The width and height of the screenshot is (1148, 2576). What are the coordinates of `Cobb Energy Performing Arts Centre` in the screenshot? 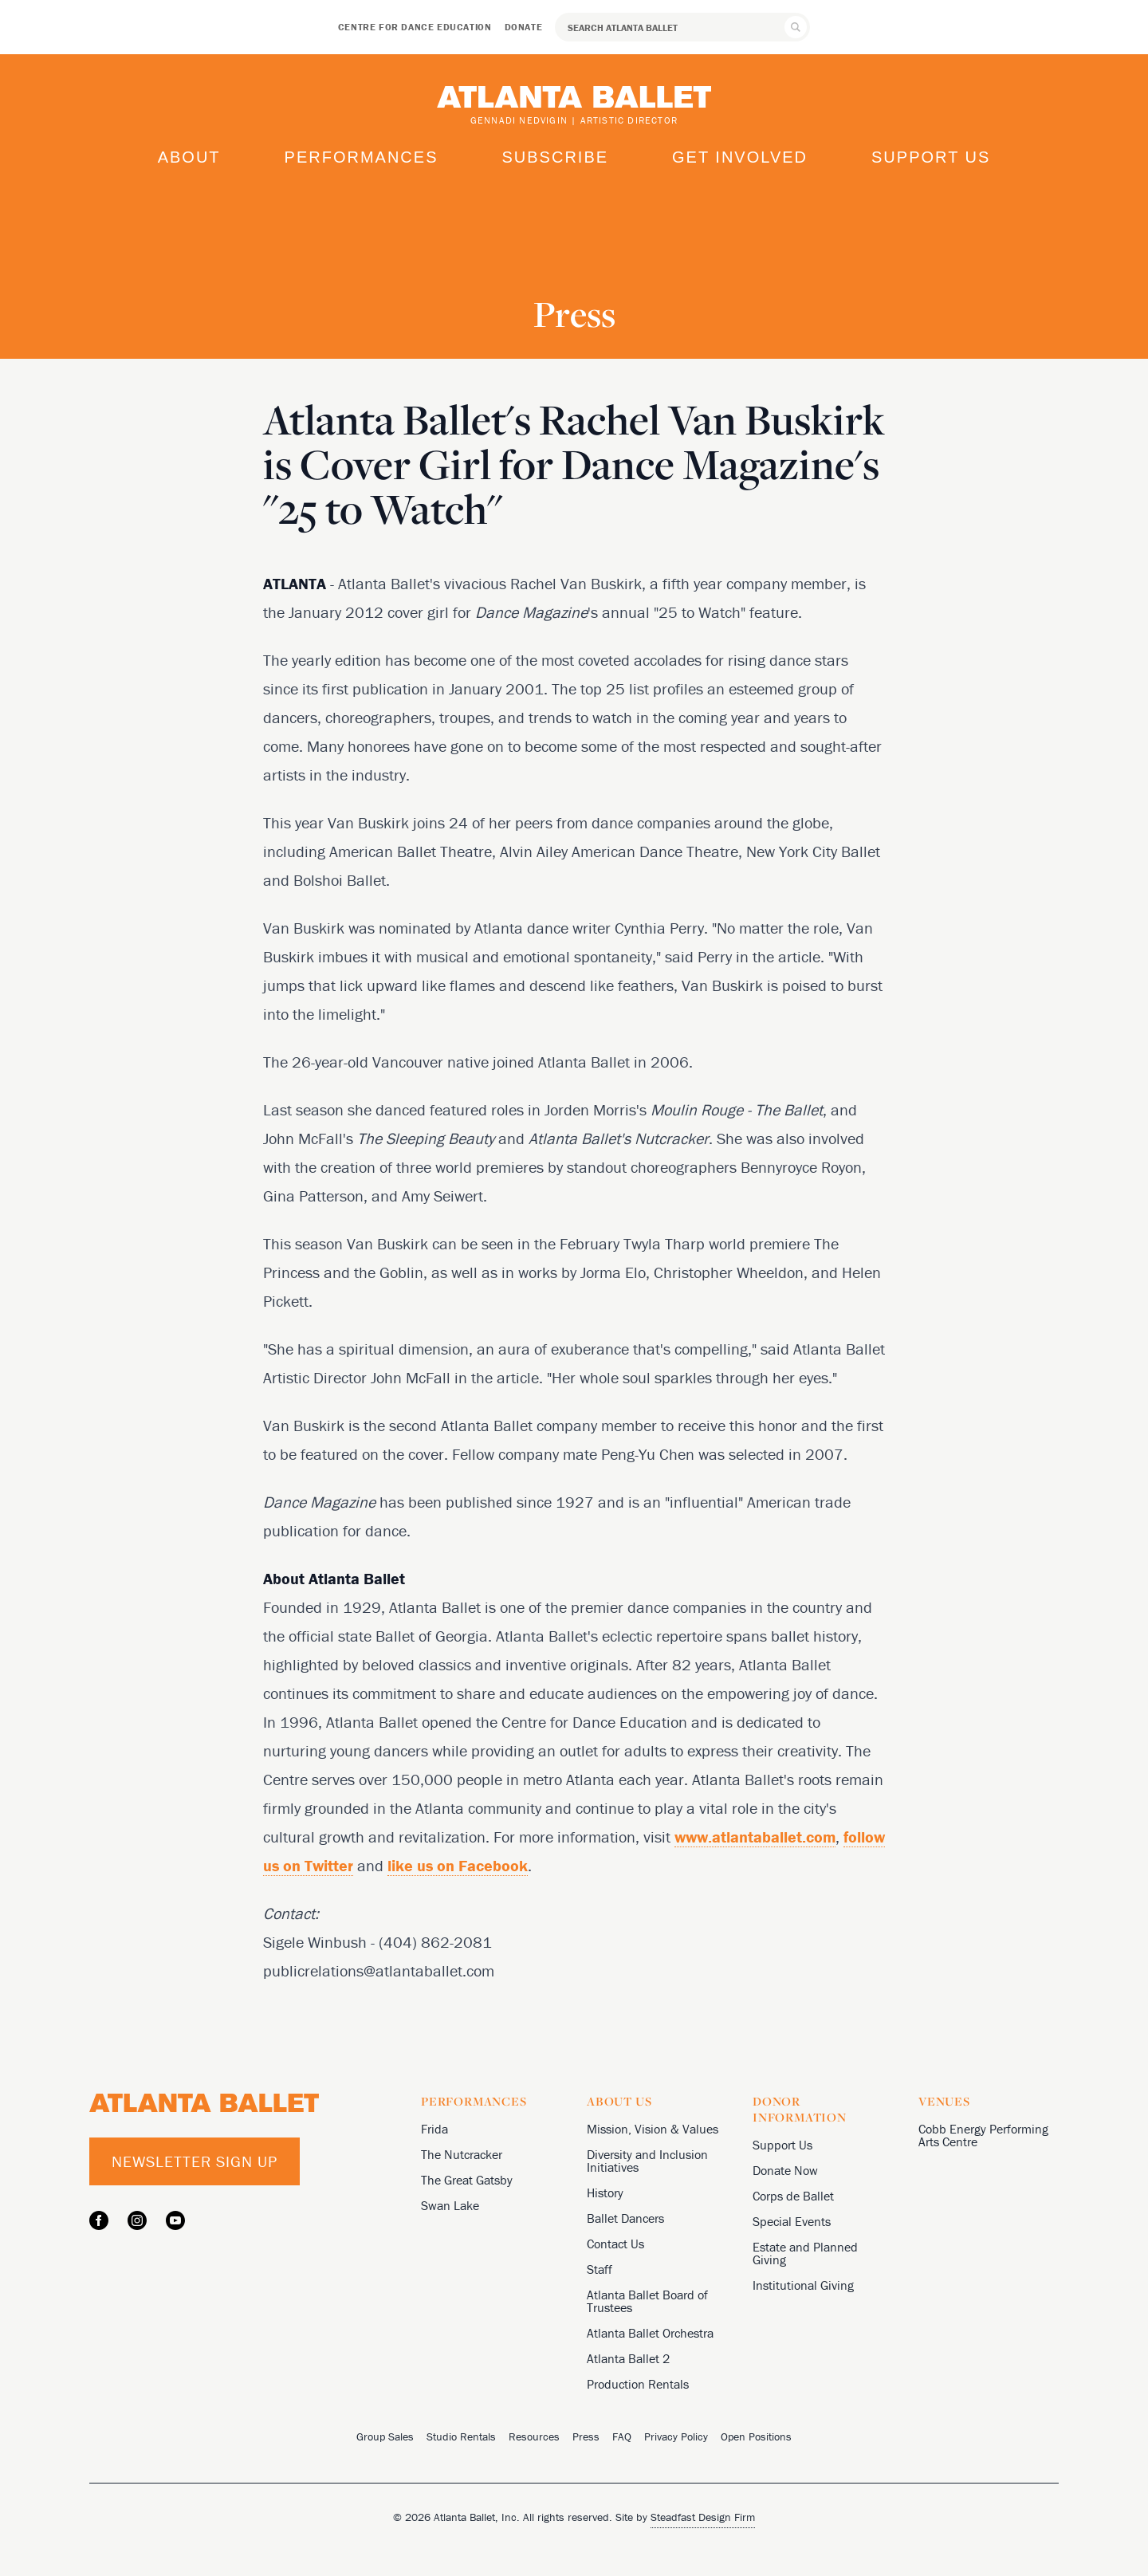 It's located at (983, 2135).